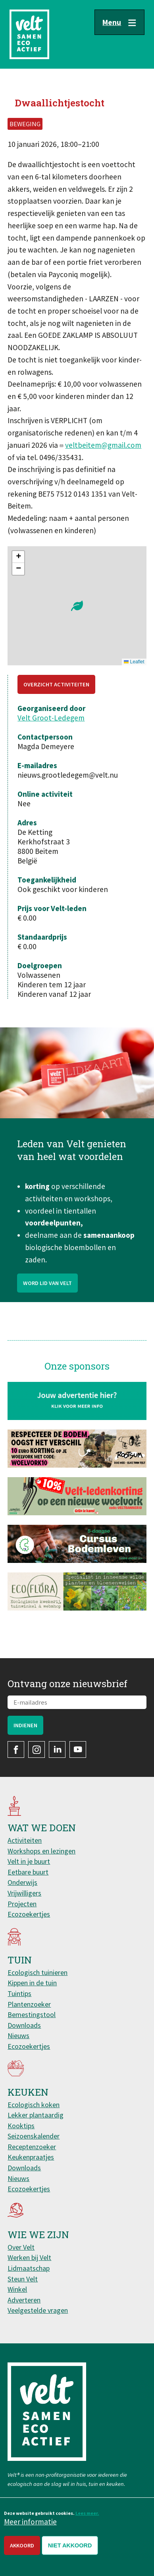 The height and width of the screenshot is (2576, 154). I want to click on Over Velt, so click(21, 2247).